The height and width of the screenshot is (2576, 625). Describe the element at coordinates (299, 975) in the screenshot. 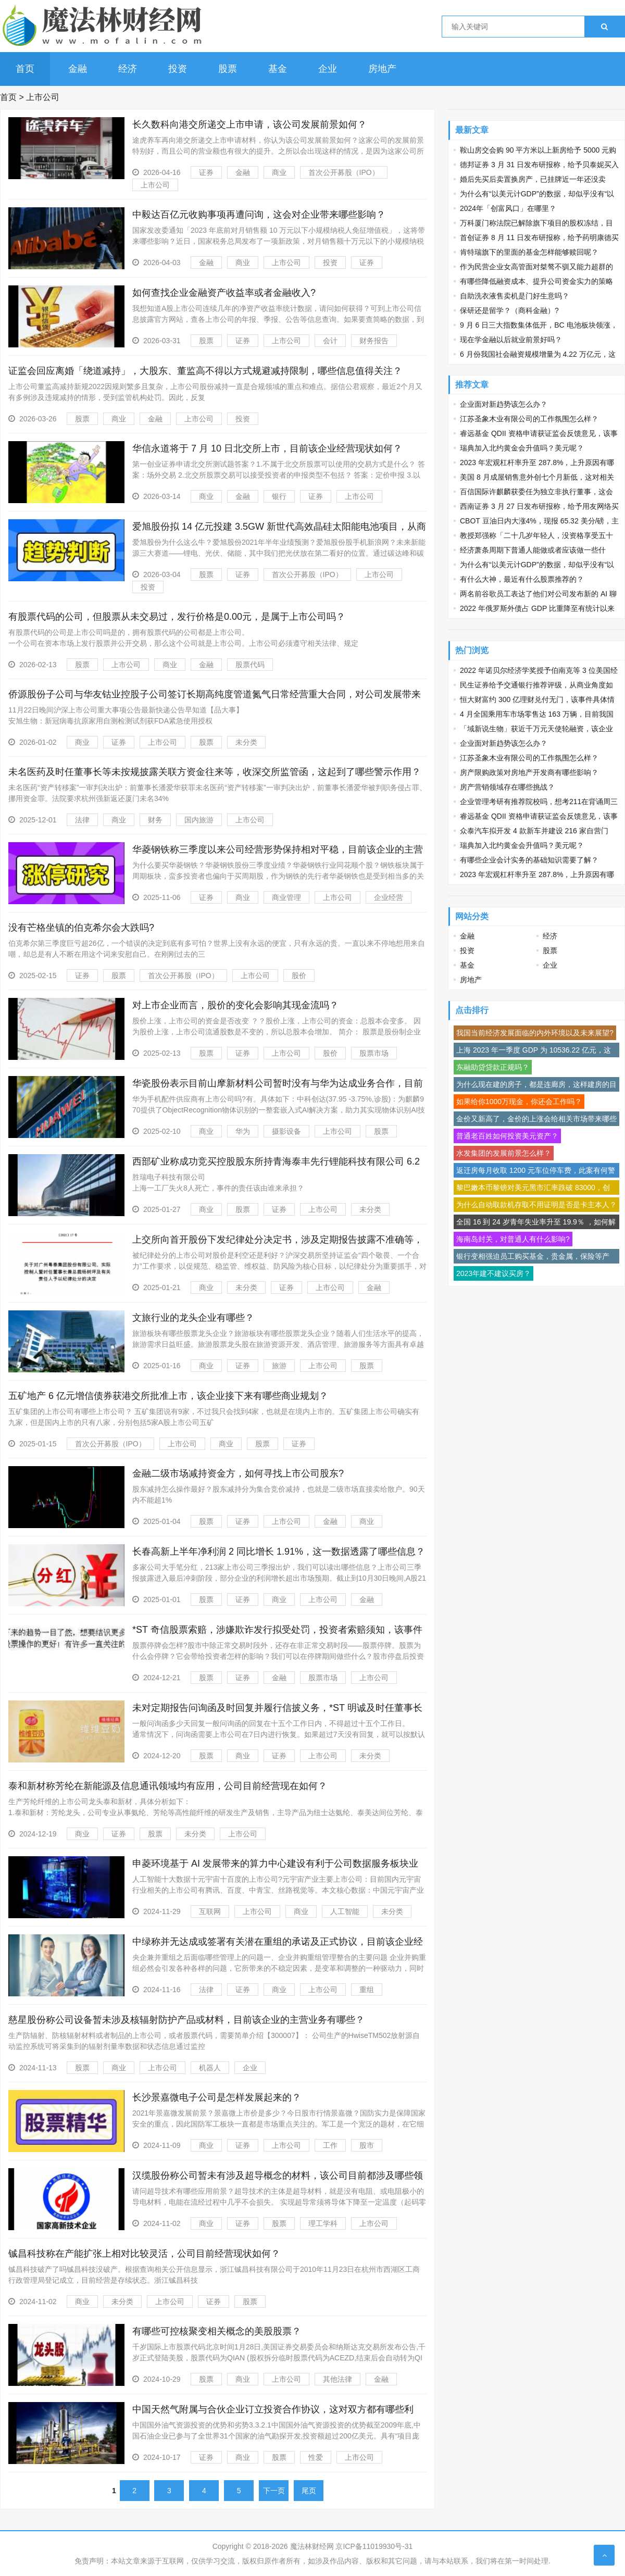

I see `股价` at that location.